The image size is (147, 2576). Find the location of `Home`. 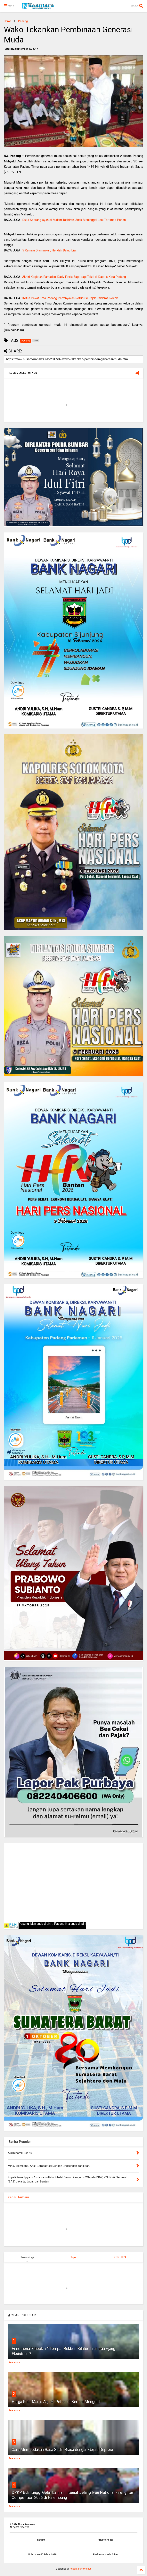

Home is located at coordinates (7, 21).